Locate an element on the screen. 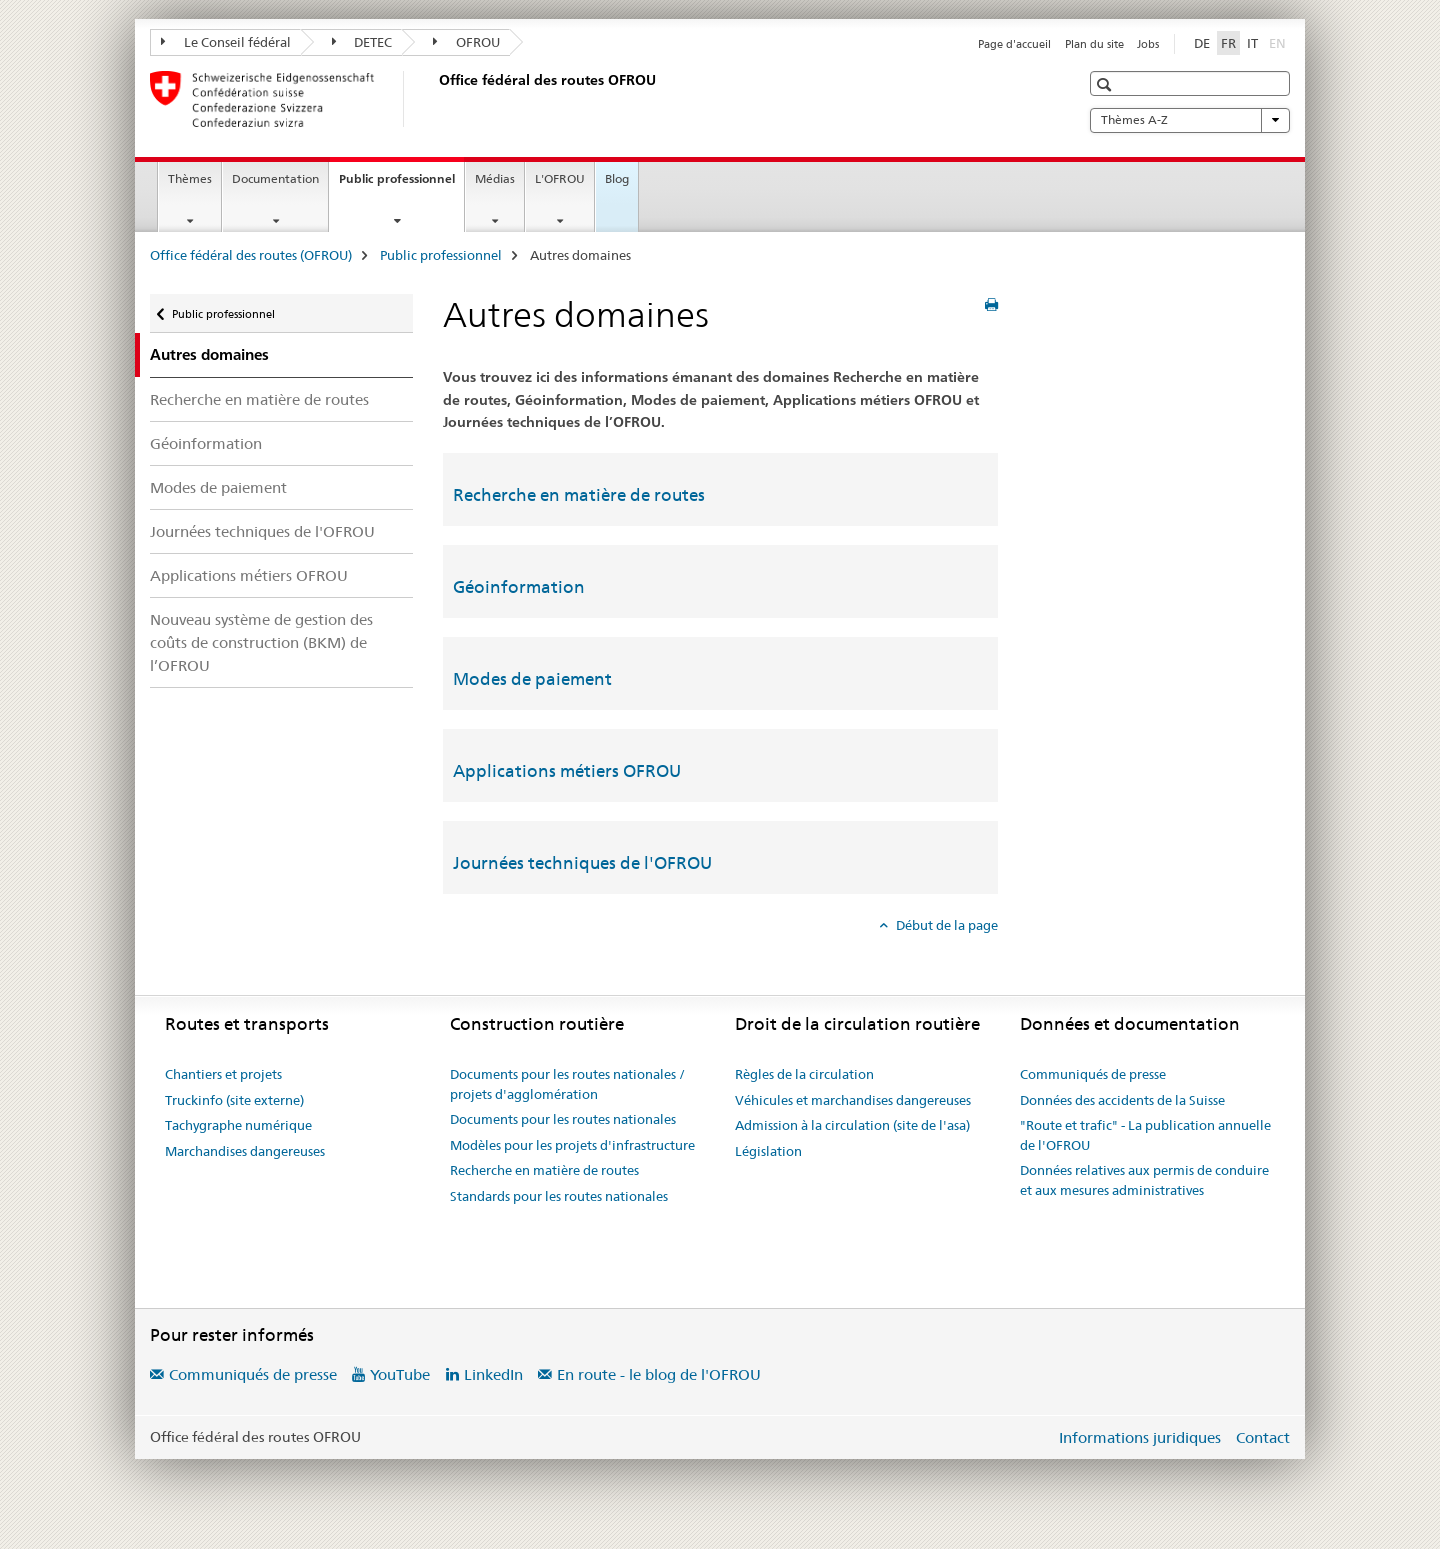  Truckinfo (site externe) is located at coordinates (234, 1100).